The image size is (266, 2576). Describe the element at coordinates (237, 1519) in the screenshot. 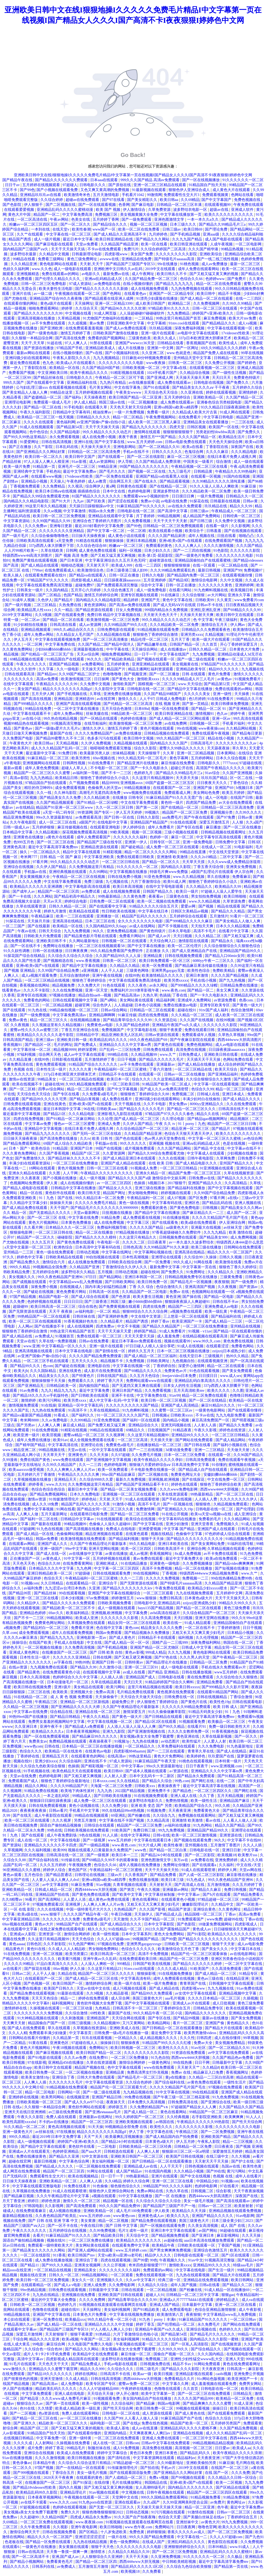

I see `久久久精品网站` at that location.